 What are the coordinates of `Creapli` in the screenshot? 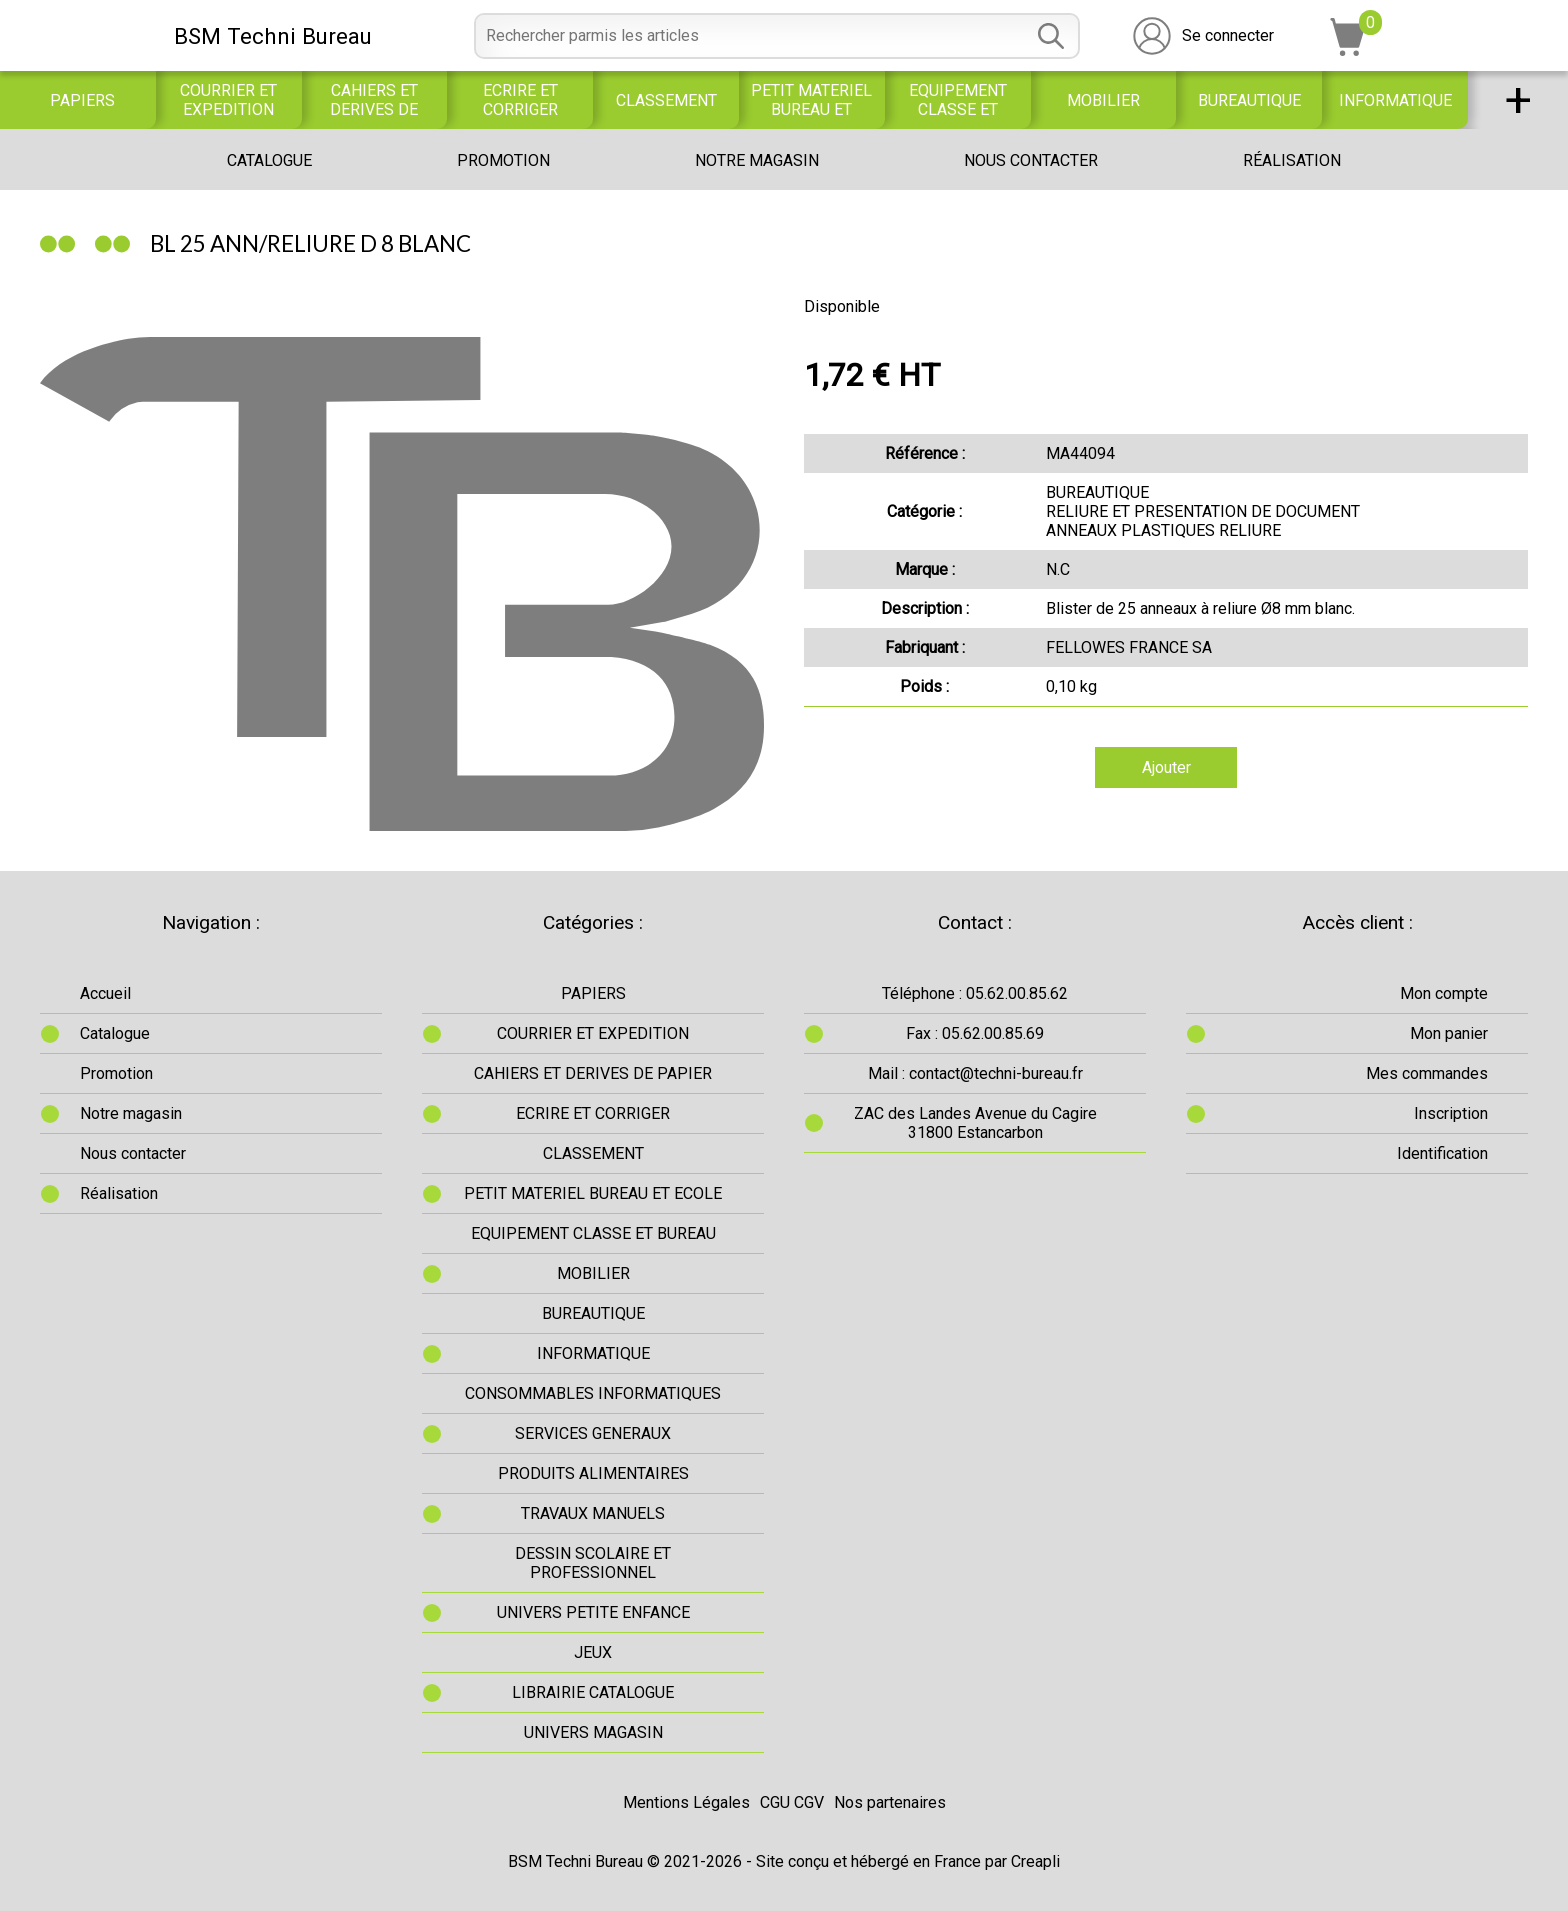 It's located at (1035, 1861).